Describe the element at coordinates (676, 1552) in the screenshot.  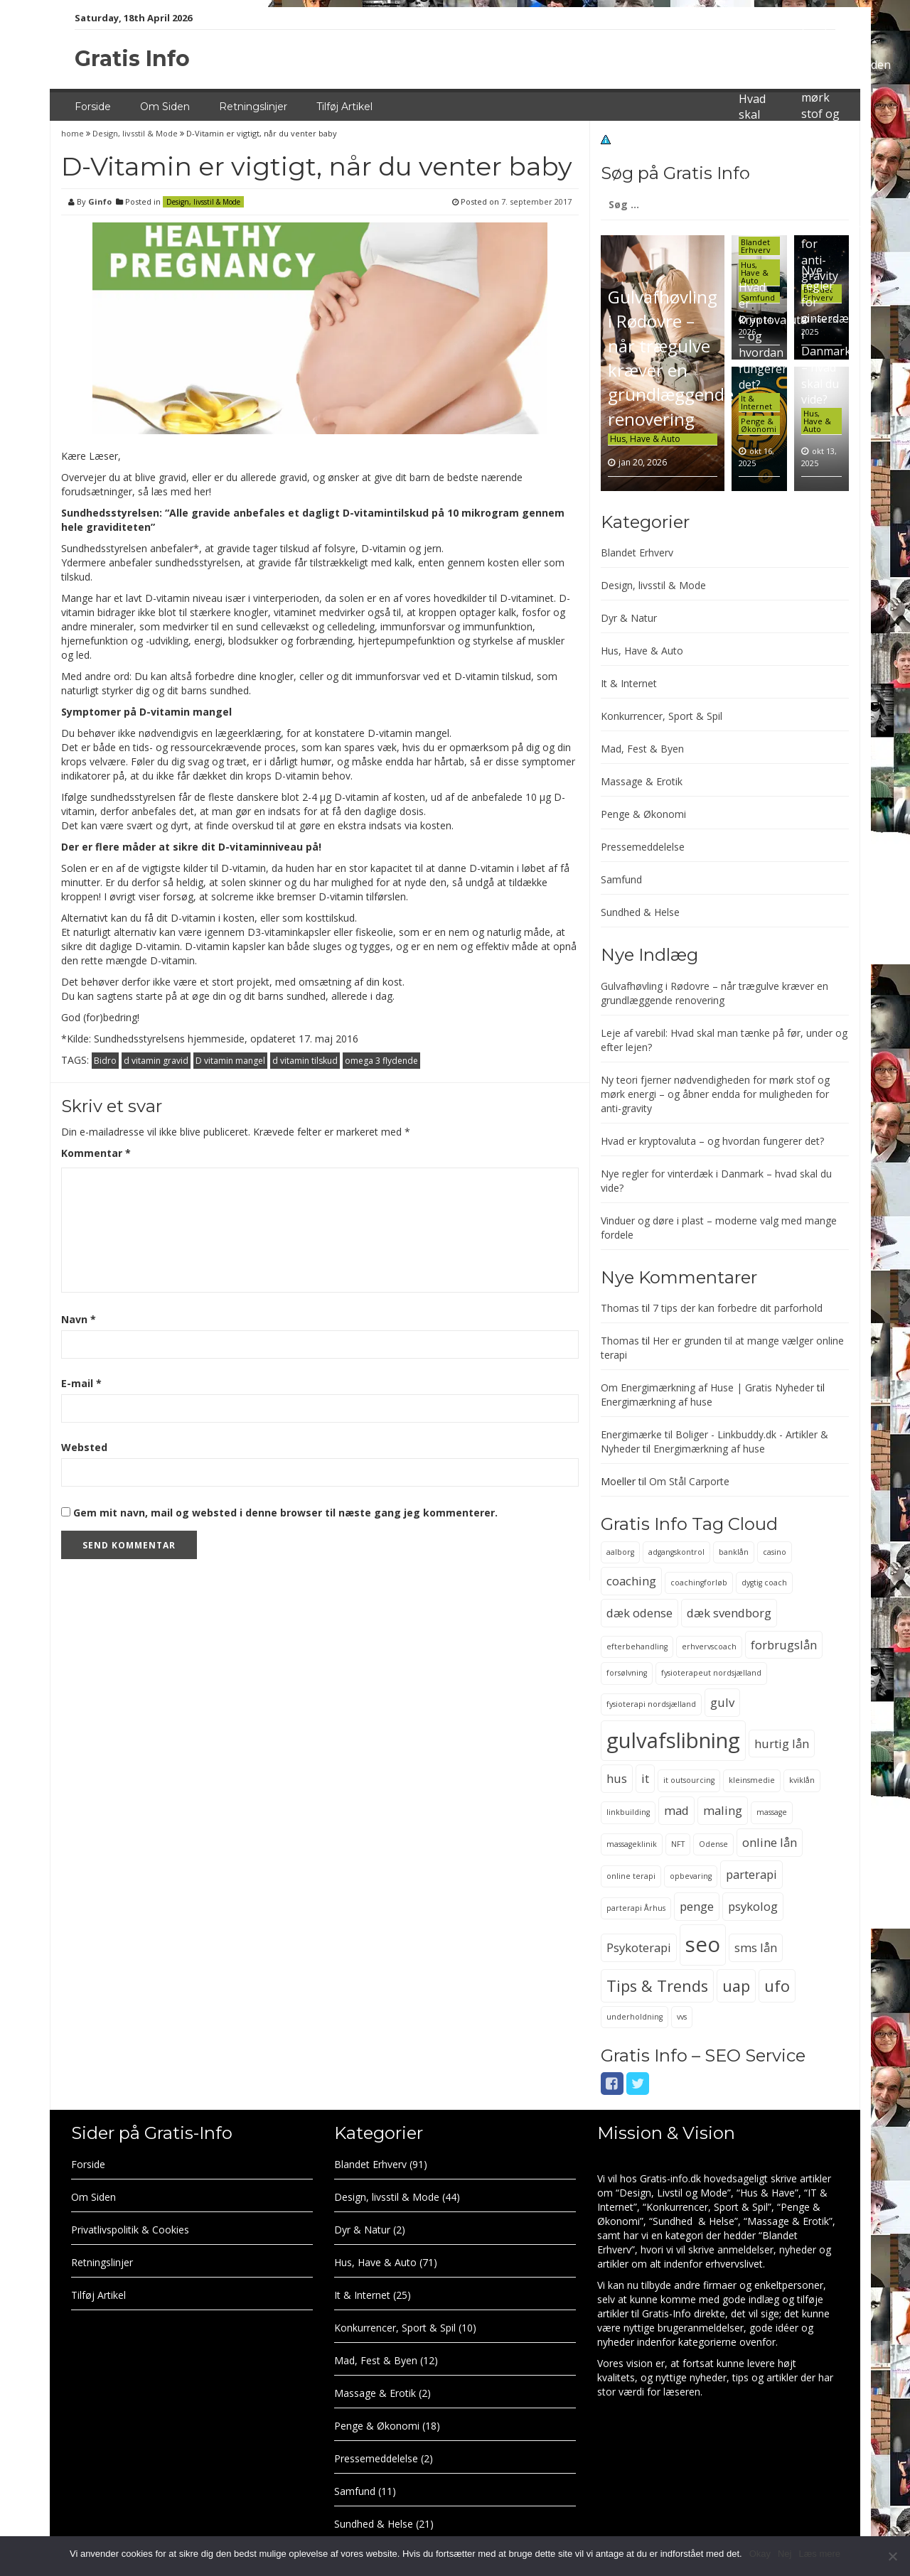
I see `adgangskontrol [adgangskontrol (2 elementer)]` at that location.